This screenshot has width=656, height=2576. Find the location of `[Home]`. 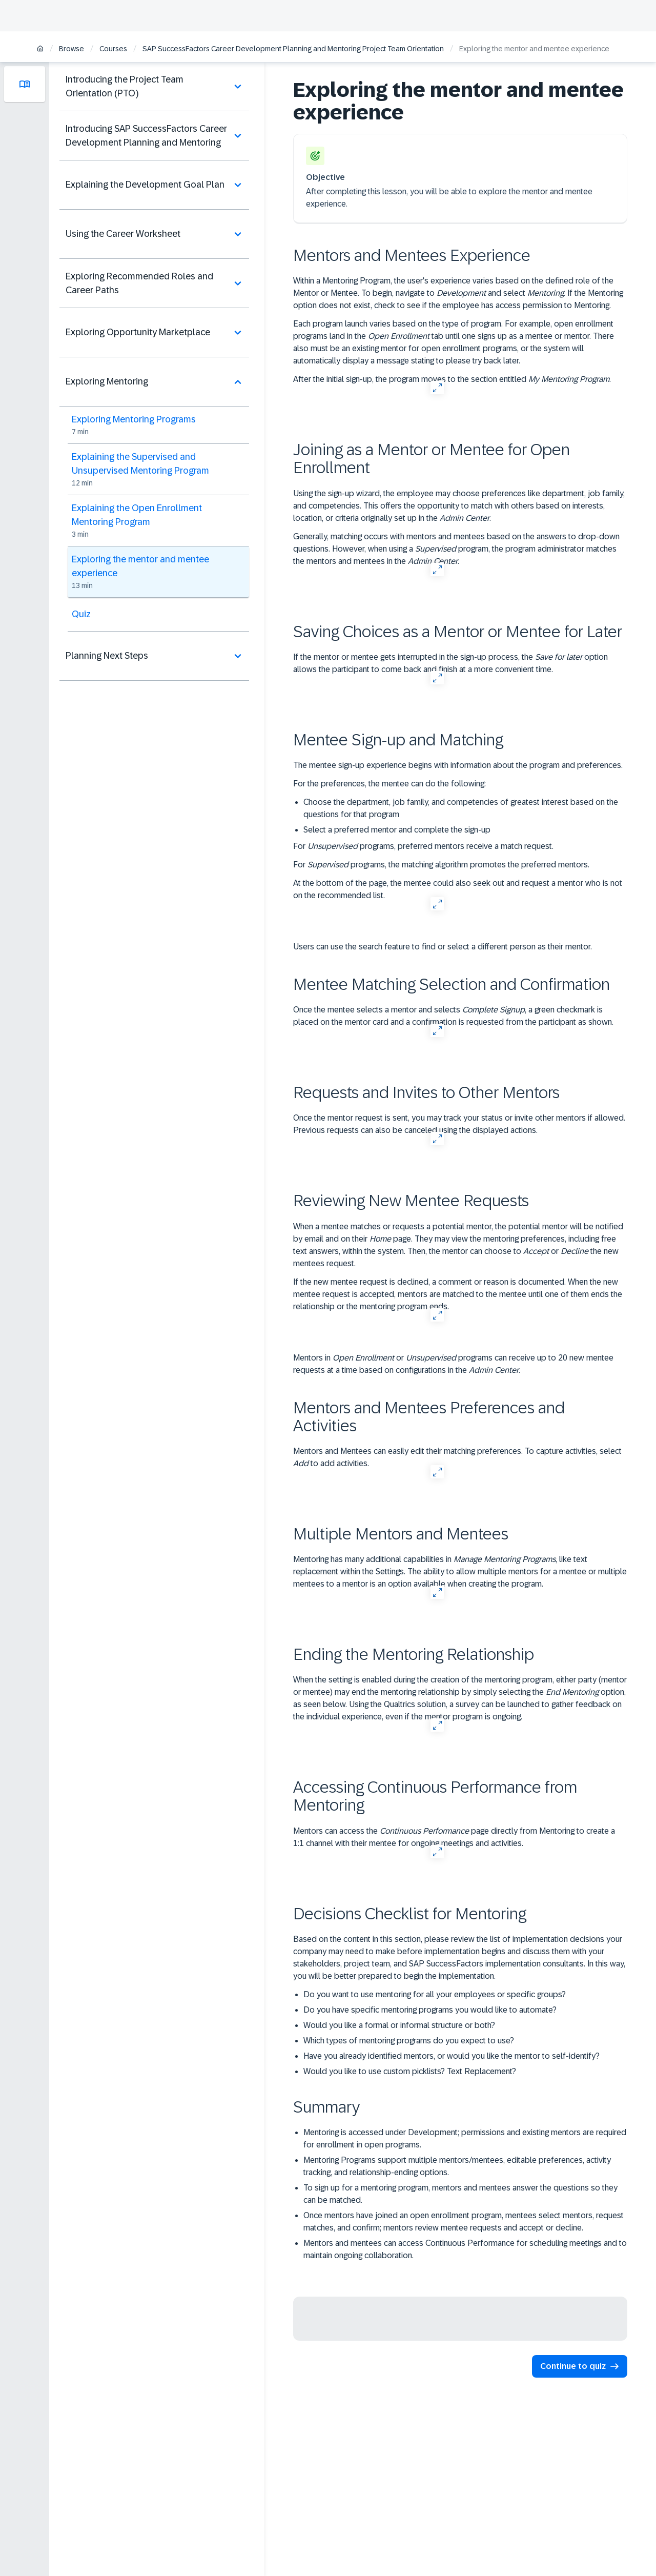

[Home] is located at coordinates (40, 49).